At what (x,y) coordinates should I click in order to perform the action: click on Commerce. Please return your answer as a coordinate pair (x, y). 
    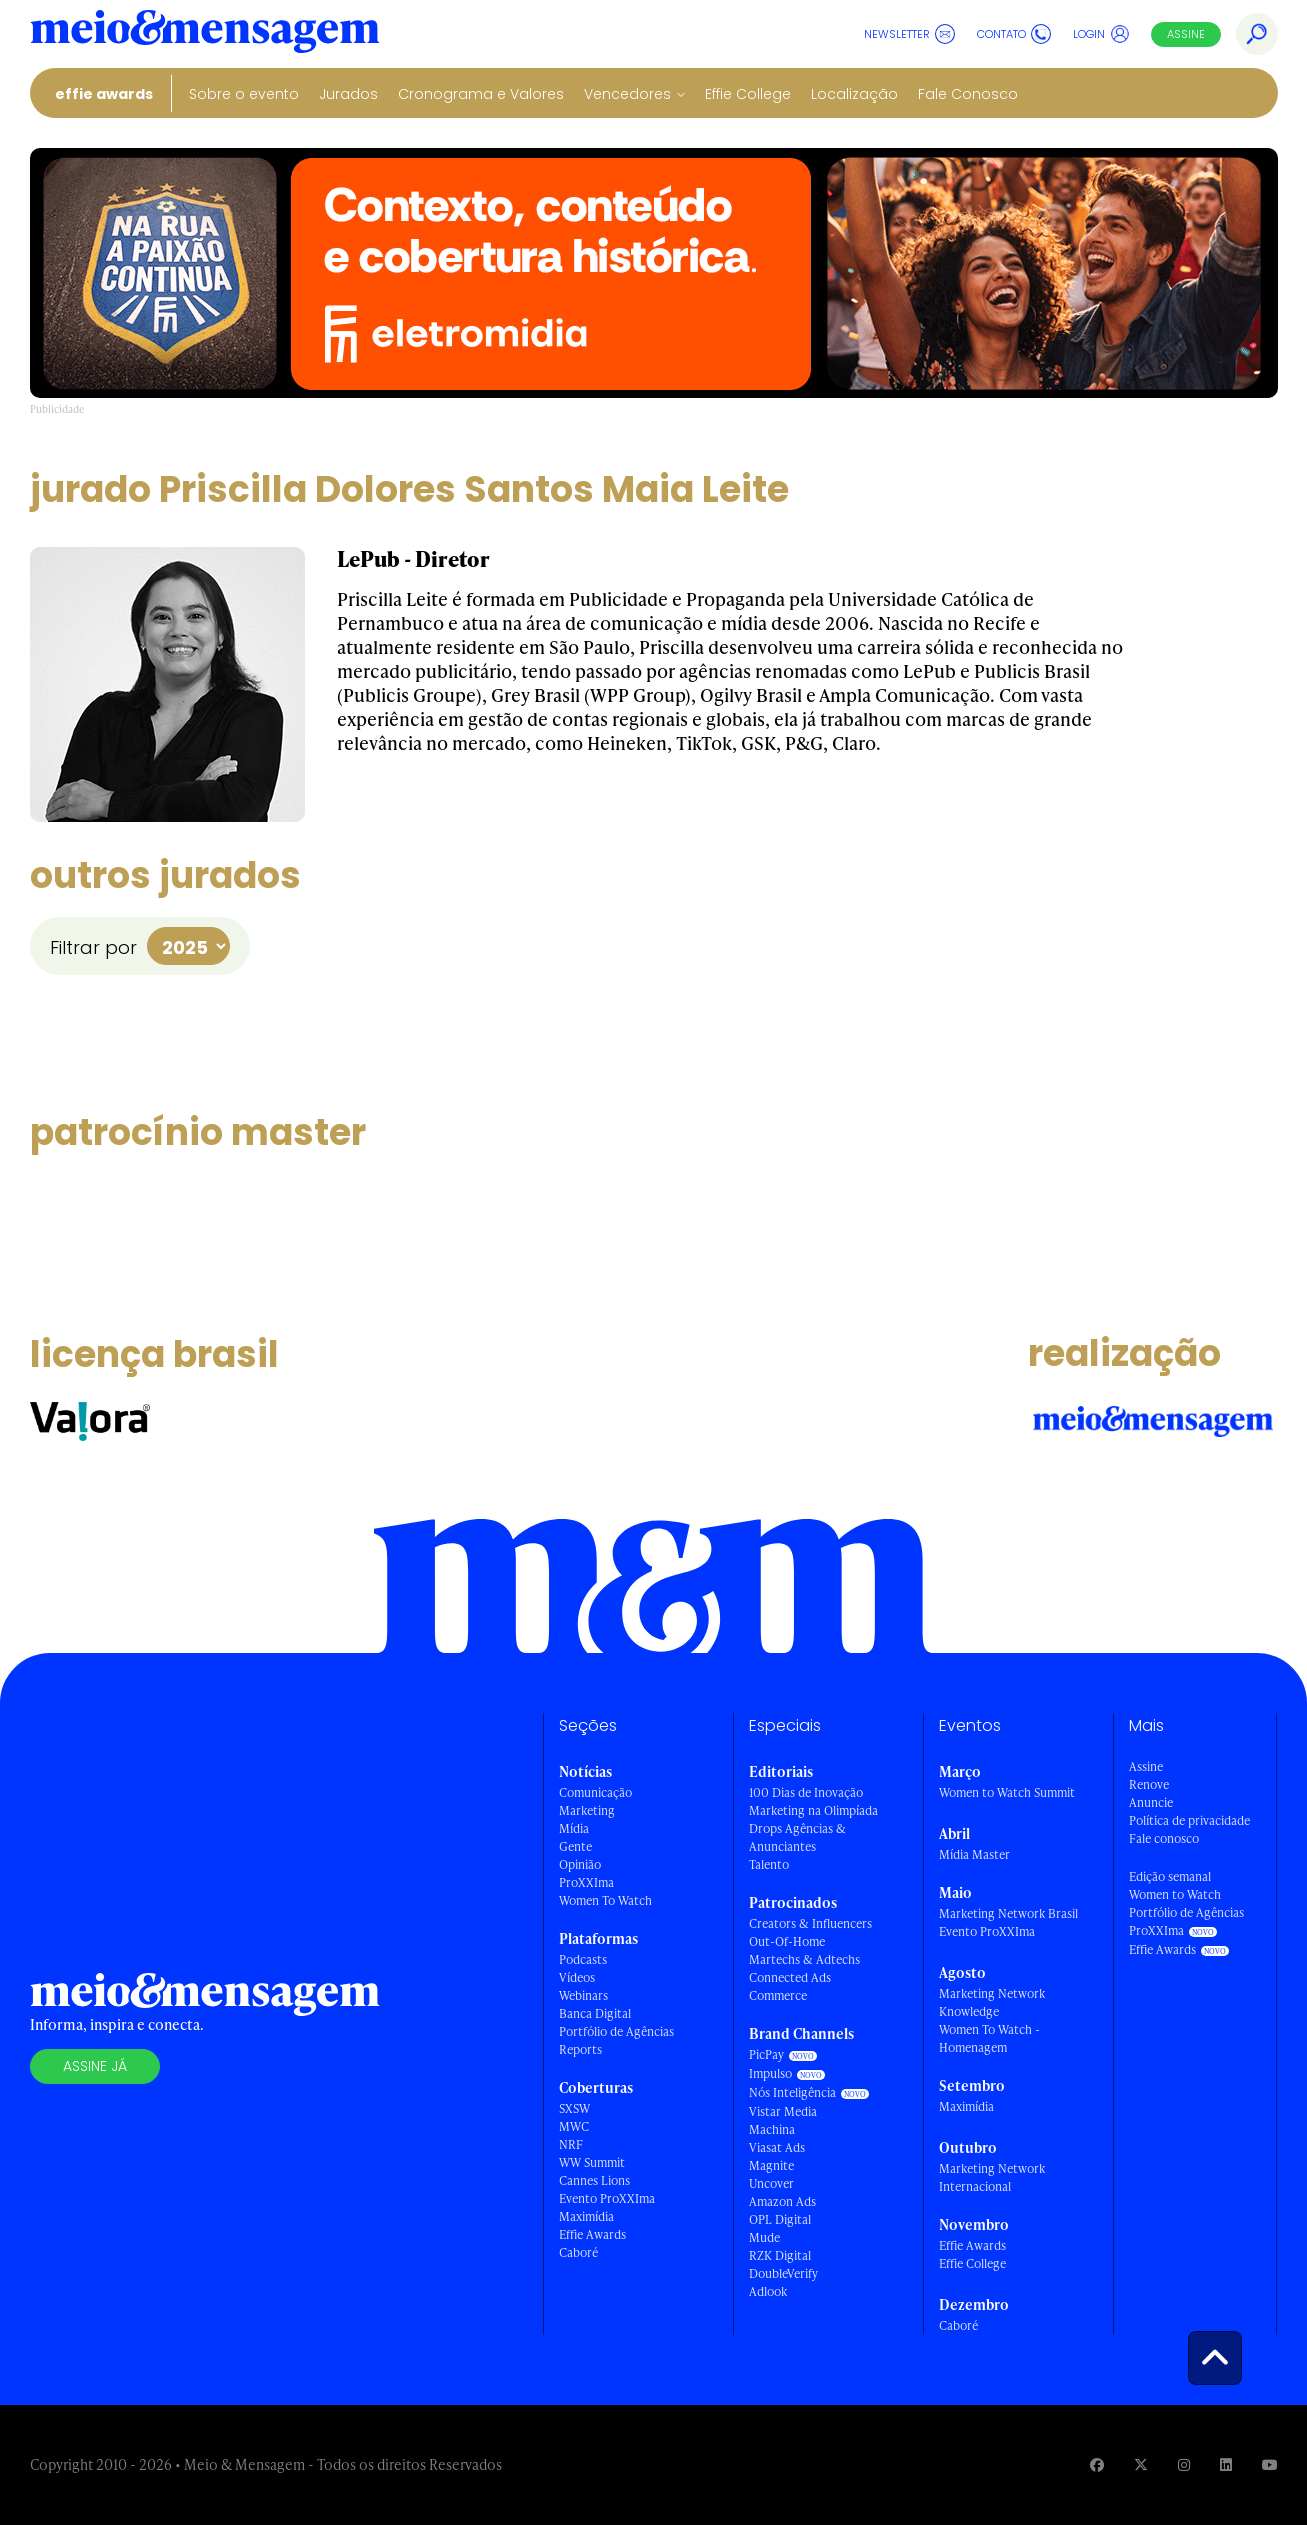
    Looking at the image, I should click on (778, 1995).